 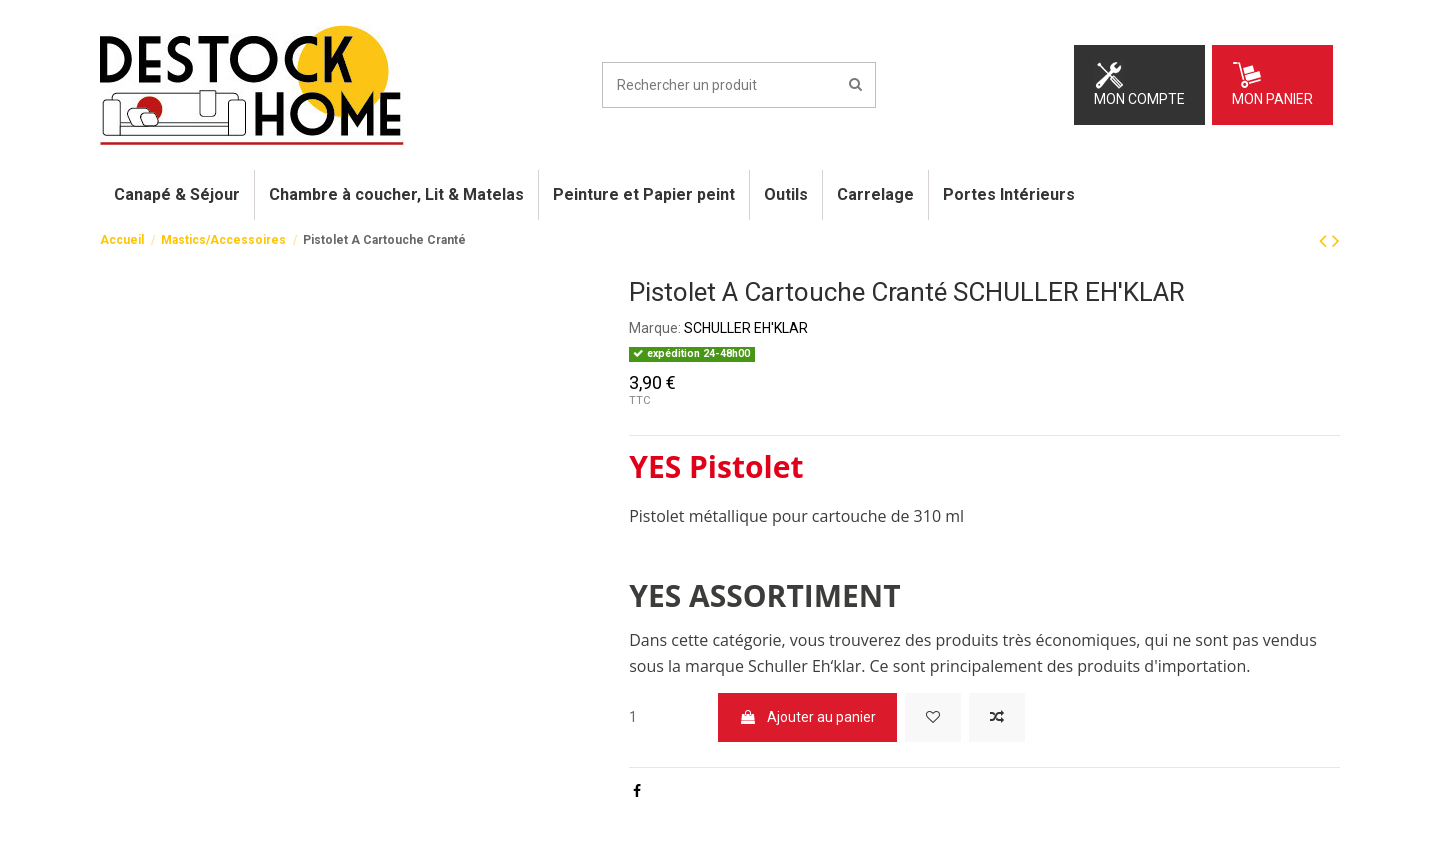 What do you see at coordinates (746, 328) in the screenshot?
I see `SCHULLER EH'KLAR` at bounding box center [746, 328].